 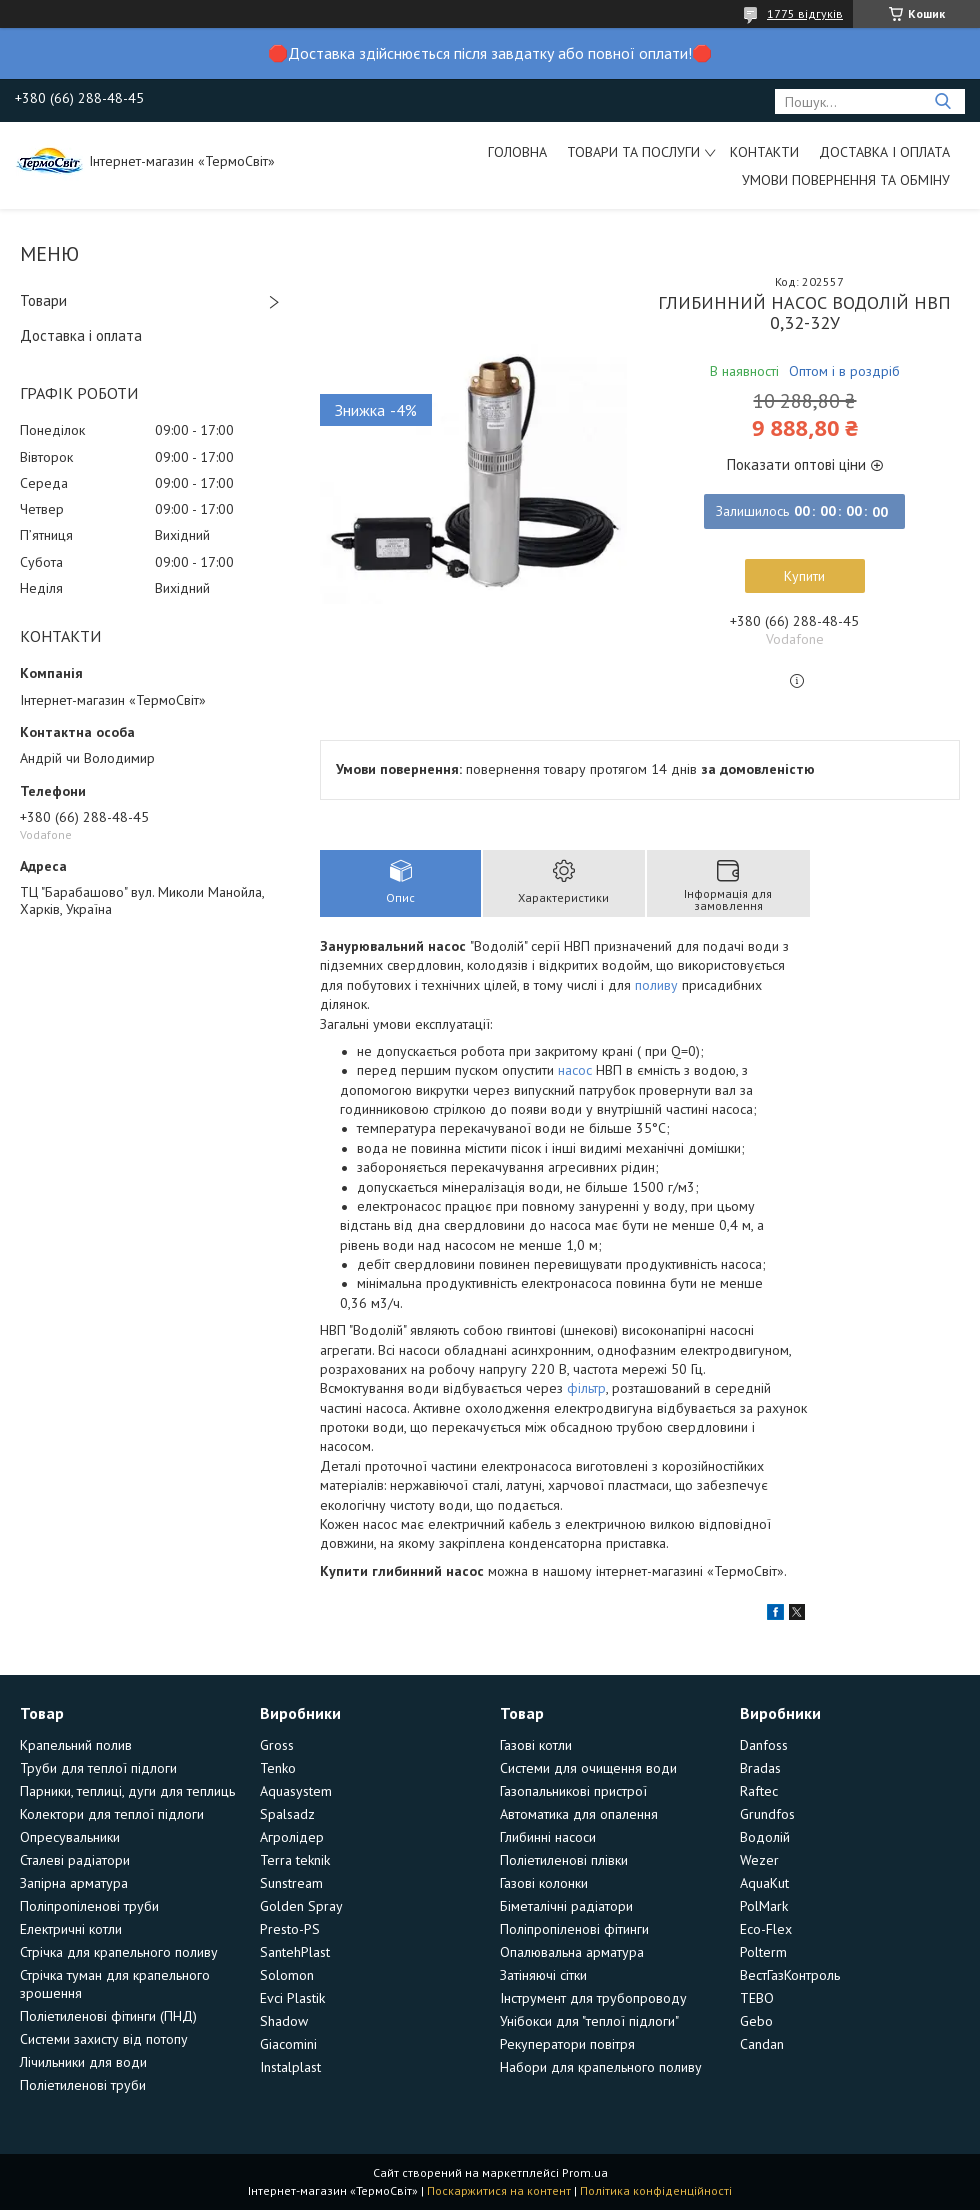 I want to click on Запірна арматура, so click(x=74, y=1883).